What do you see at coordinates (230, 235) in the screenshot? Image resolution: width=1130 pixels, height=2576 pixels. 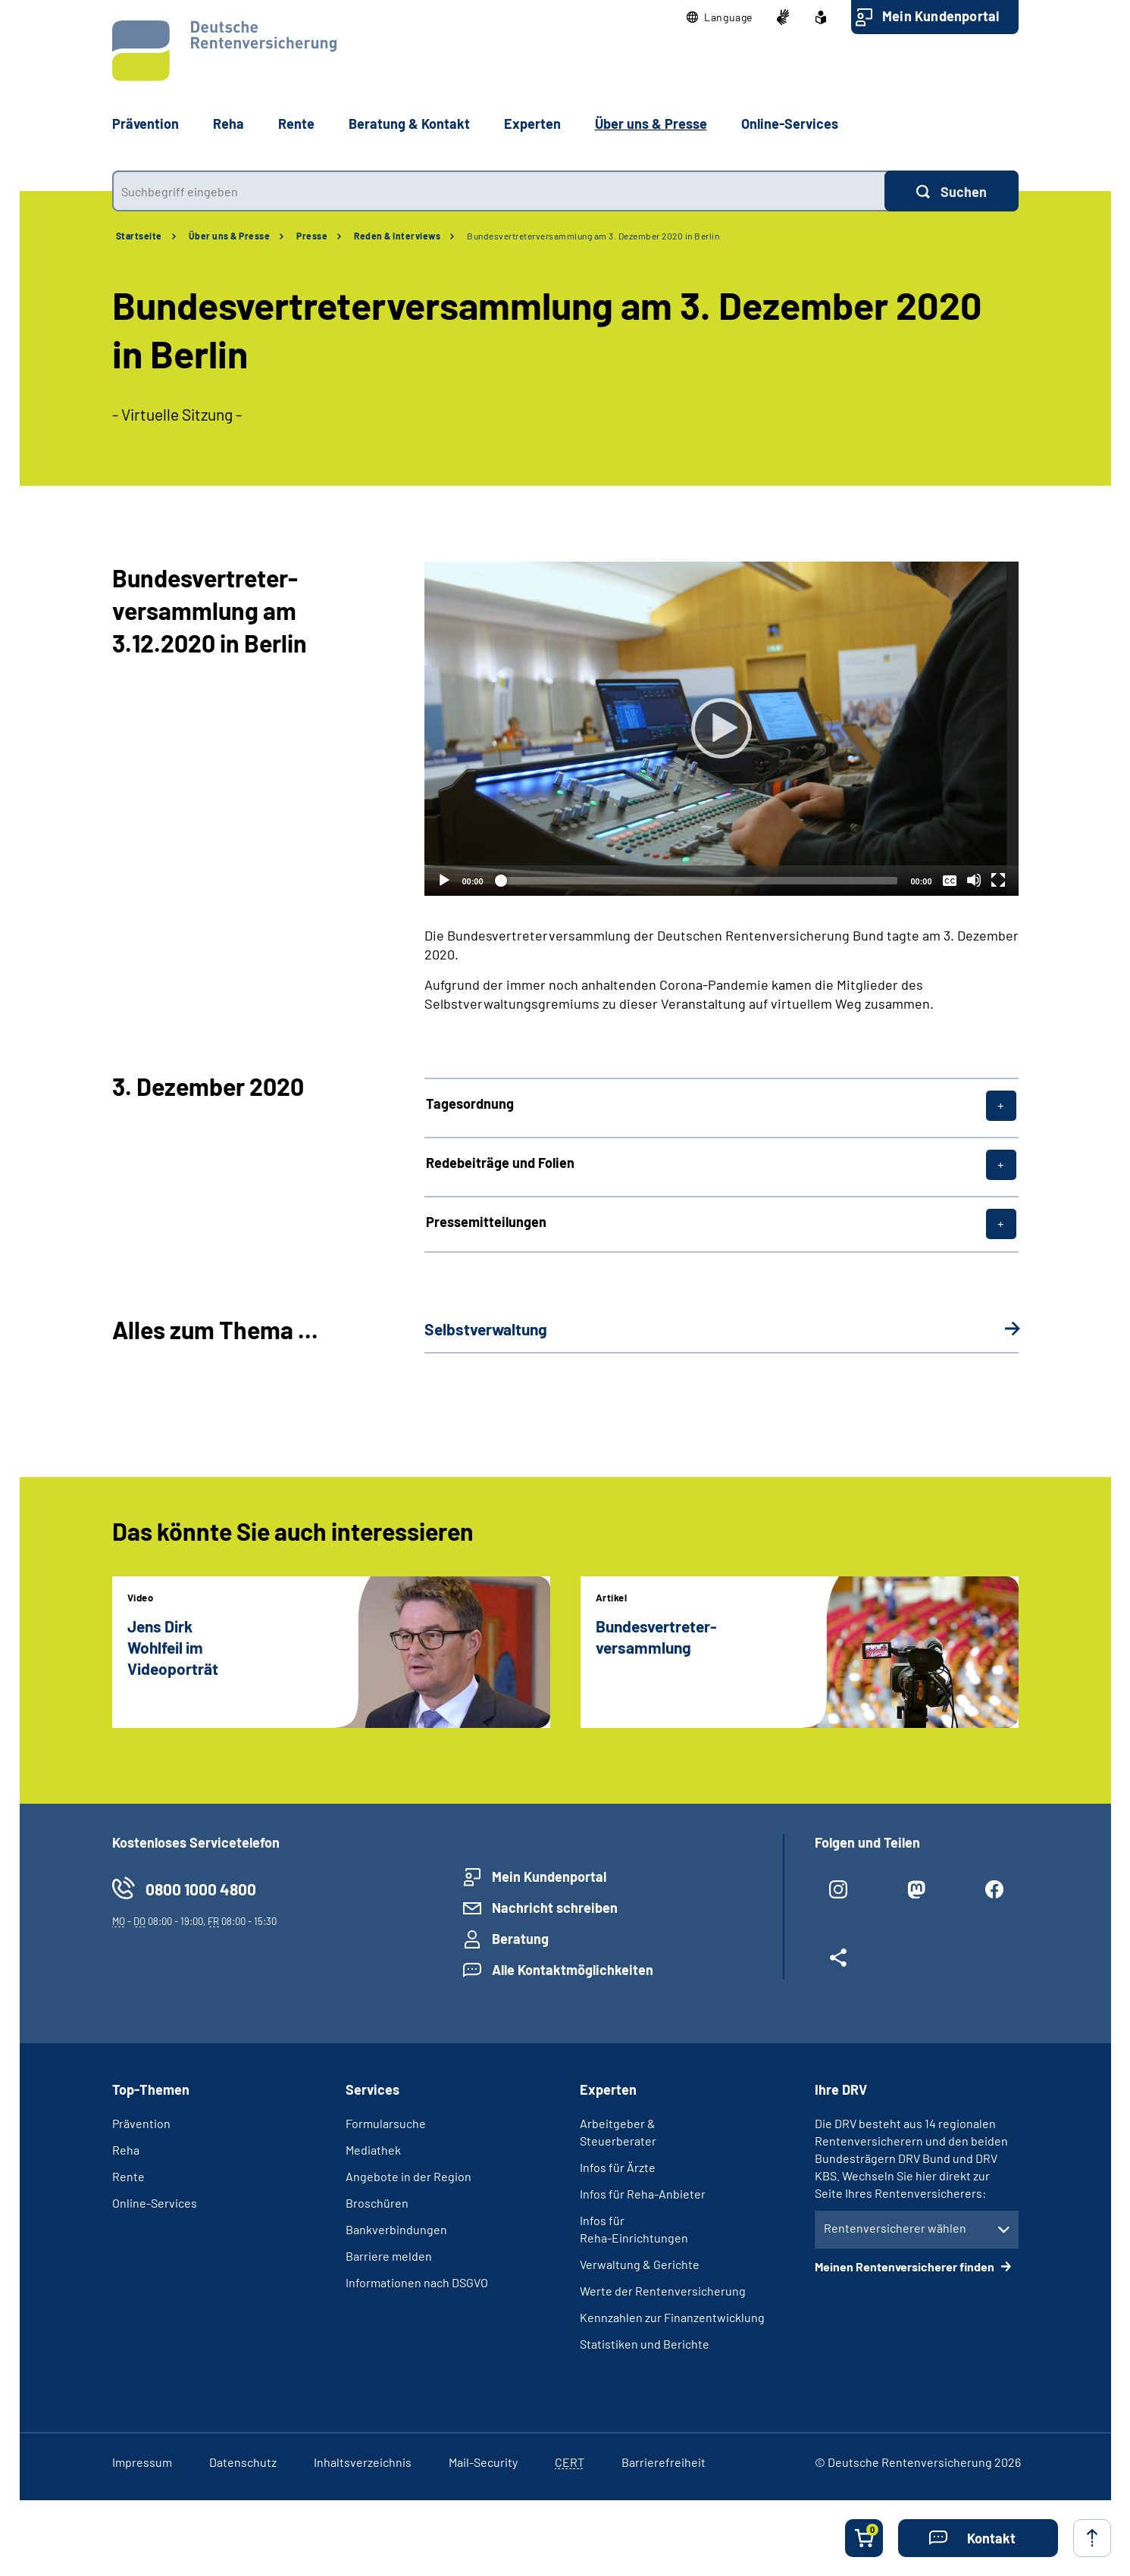 I see `Über uns & Presse` at bounding box center [230, 235].